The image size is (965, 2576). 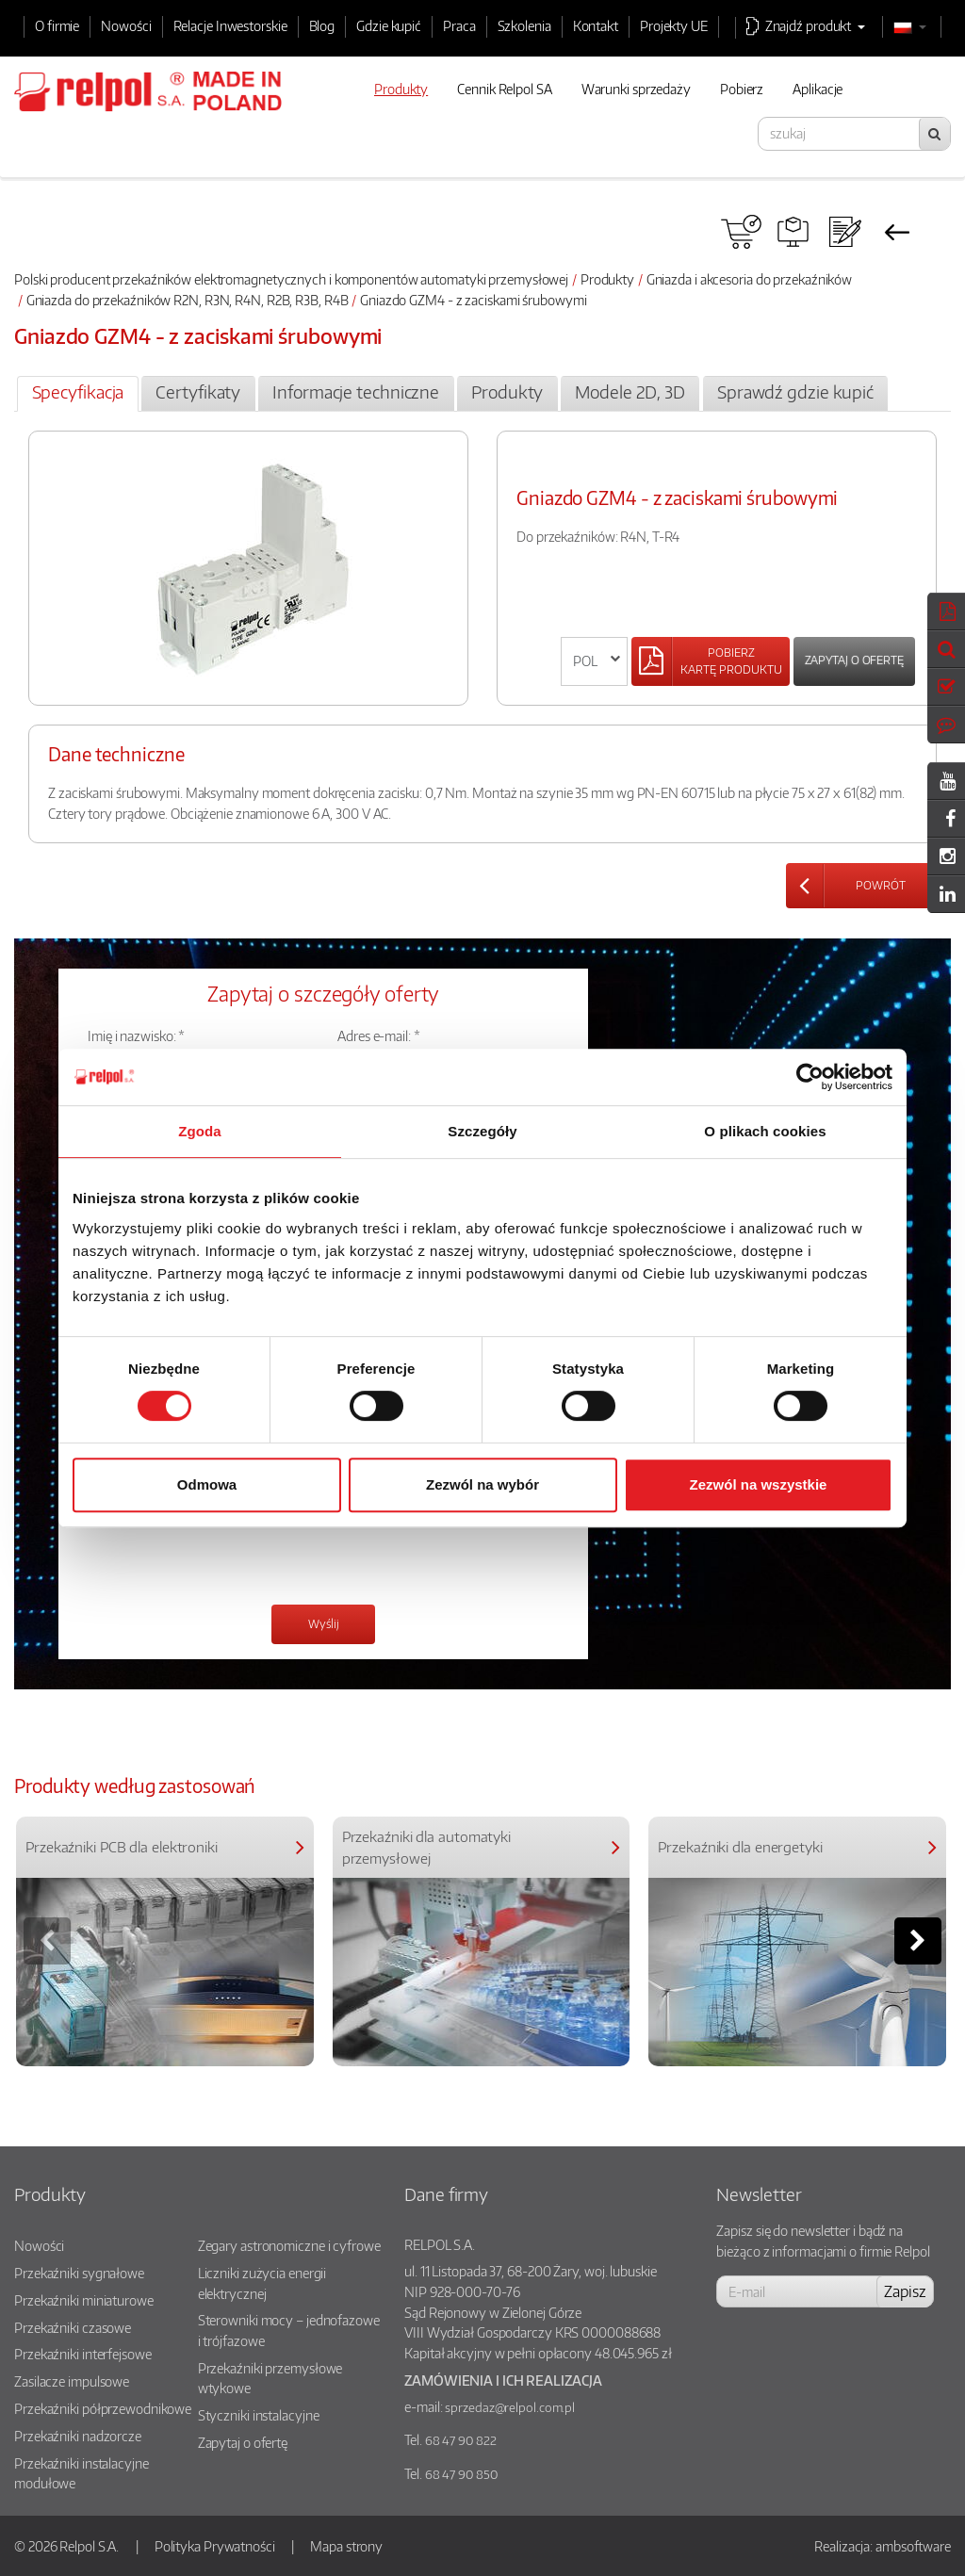 I want to click on Styczniki instalacyjne, so click(x=258, y=2414).